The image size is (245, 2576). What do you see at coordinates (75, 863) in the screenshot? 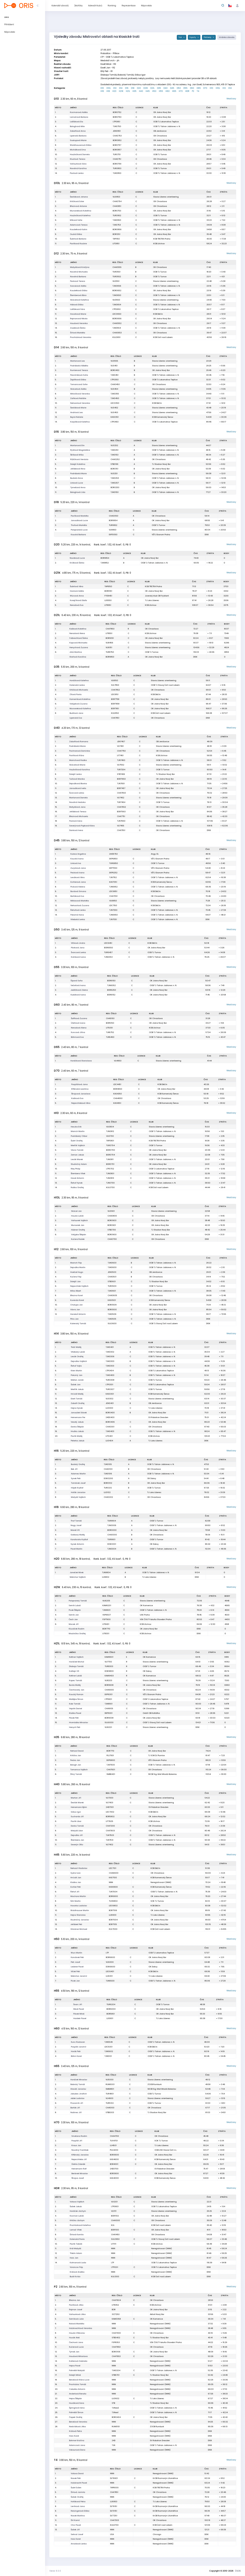
I see `Linková Iva` at bounding box center [75, 863].